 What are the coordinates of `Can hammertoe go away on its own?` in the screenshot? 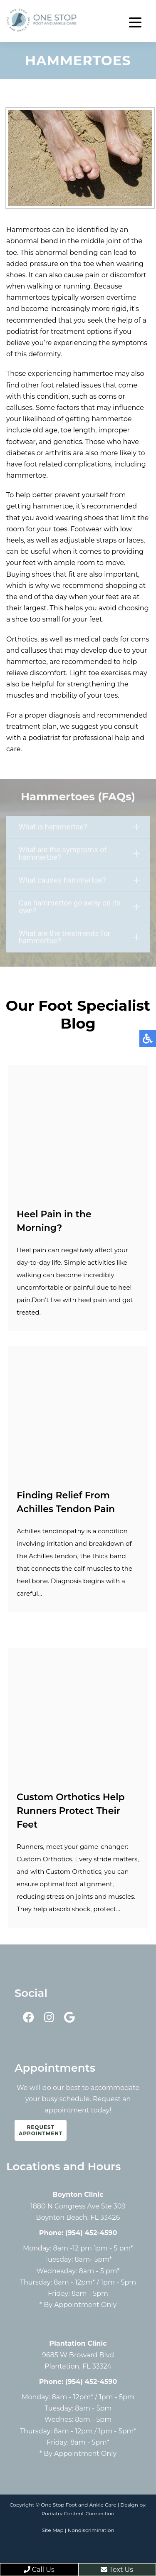 It's located at (79, 907).